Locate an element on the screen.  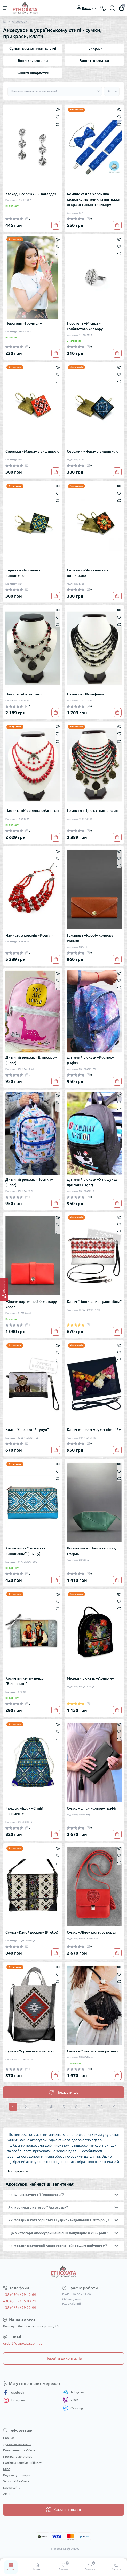
Messenger is located at coordinates (74, 2408).